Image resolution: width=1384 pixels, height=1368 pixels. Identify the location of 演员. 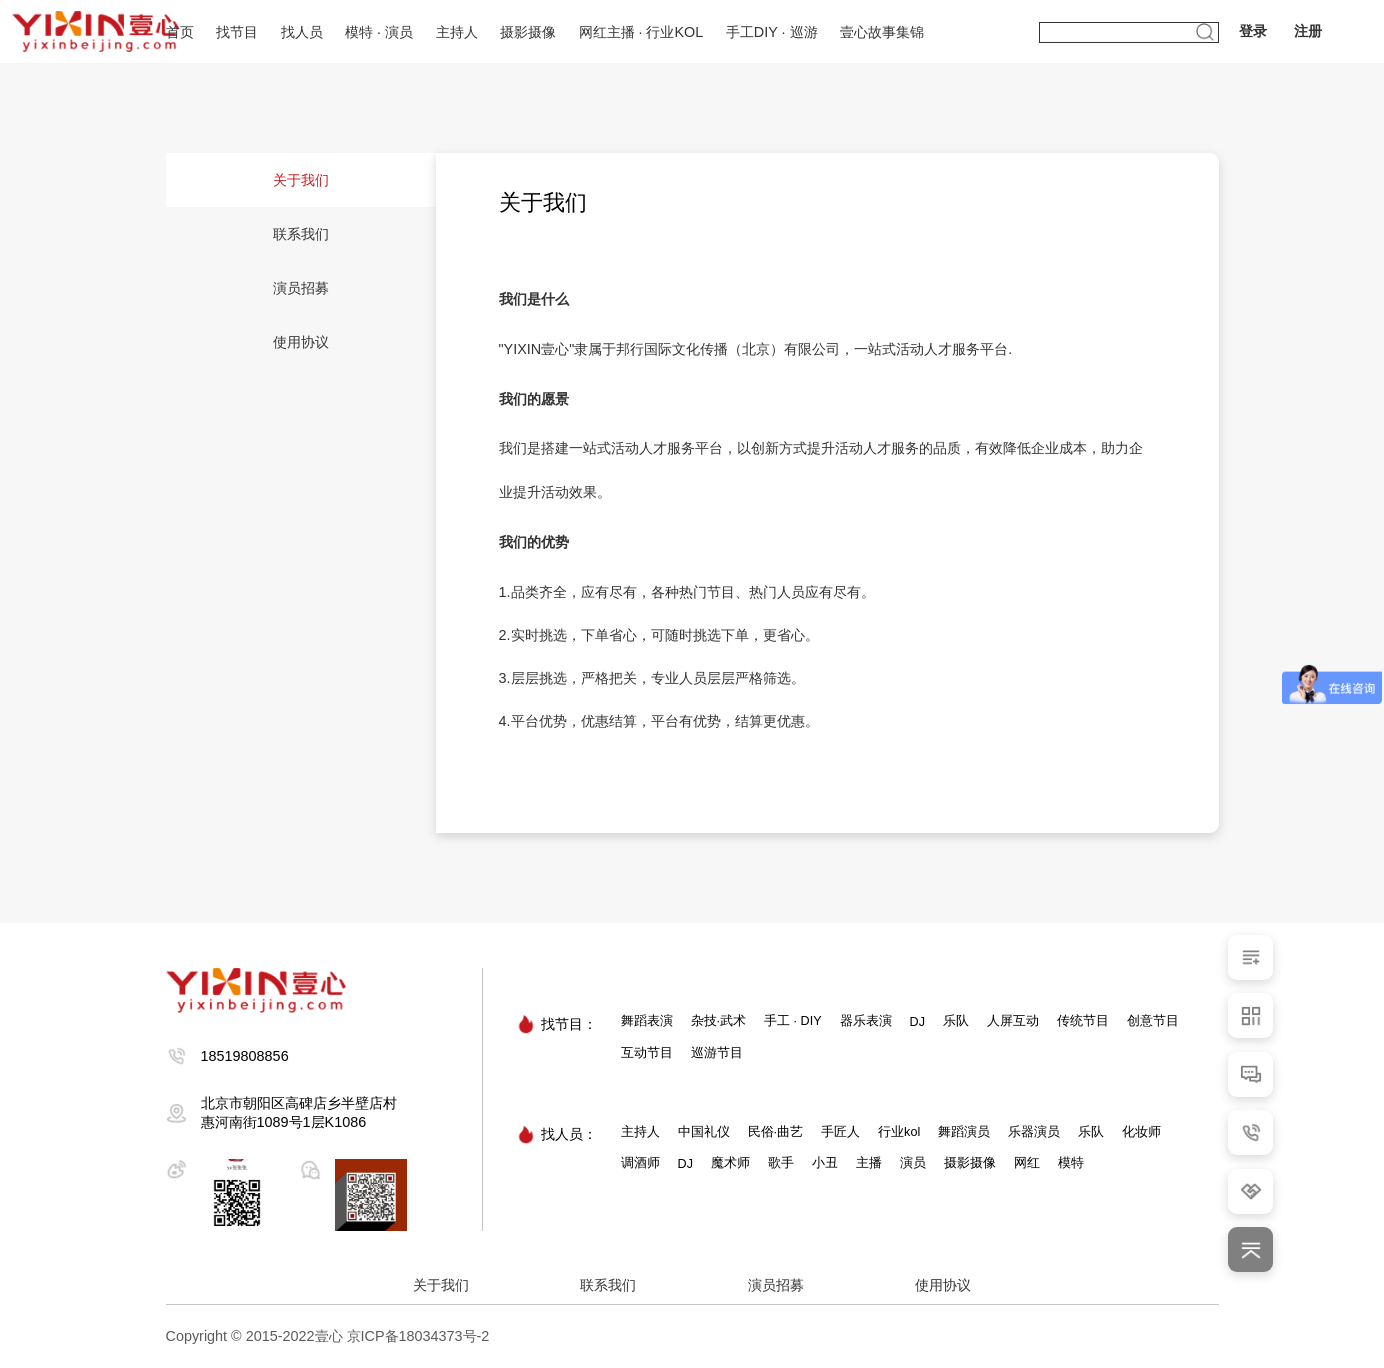
(913, 1163).